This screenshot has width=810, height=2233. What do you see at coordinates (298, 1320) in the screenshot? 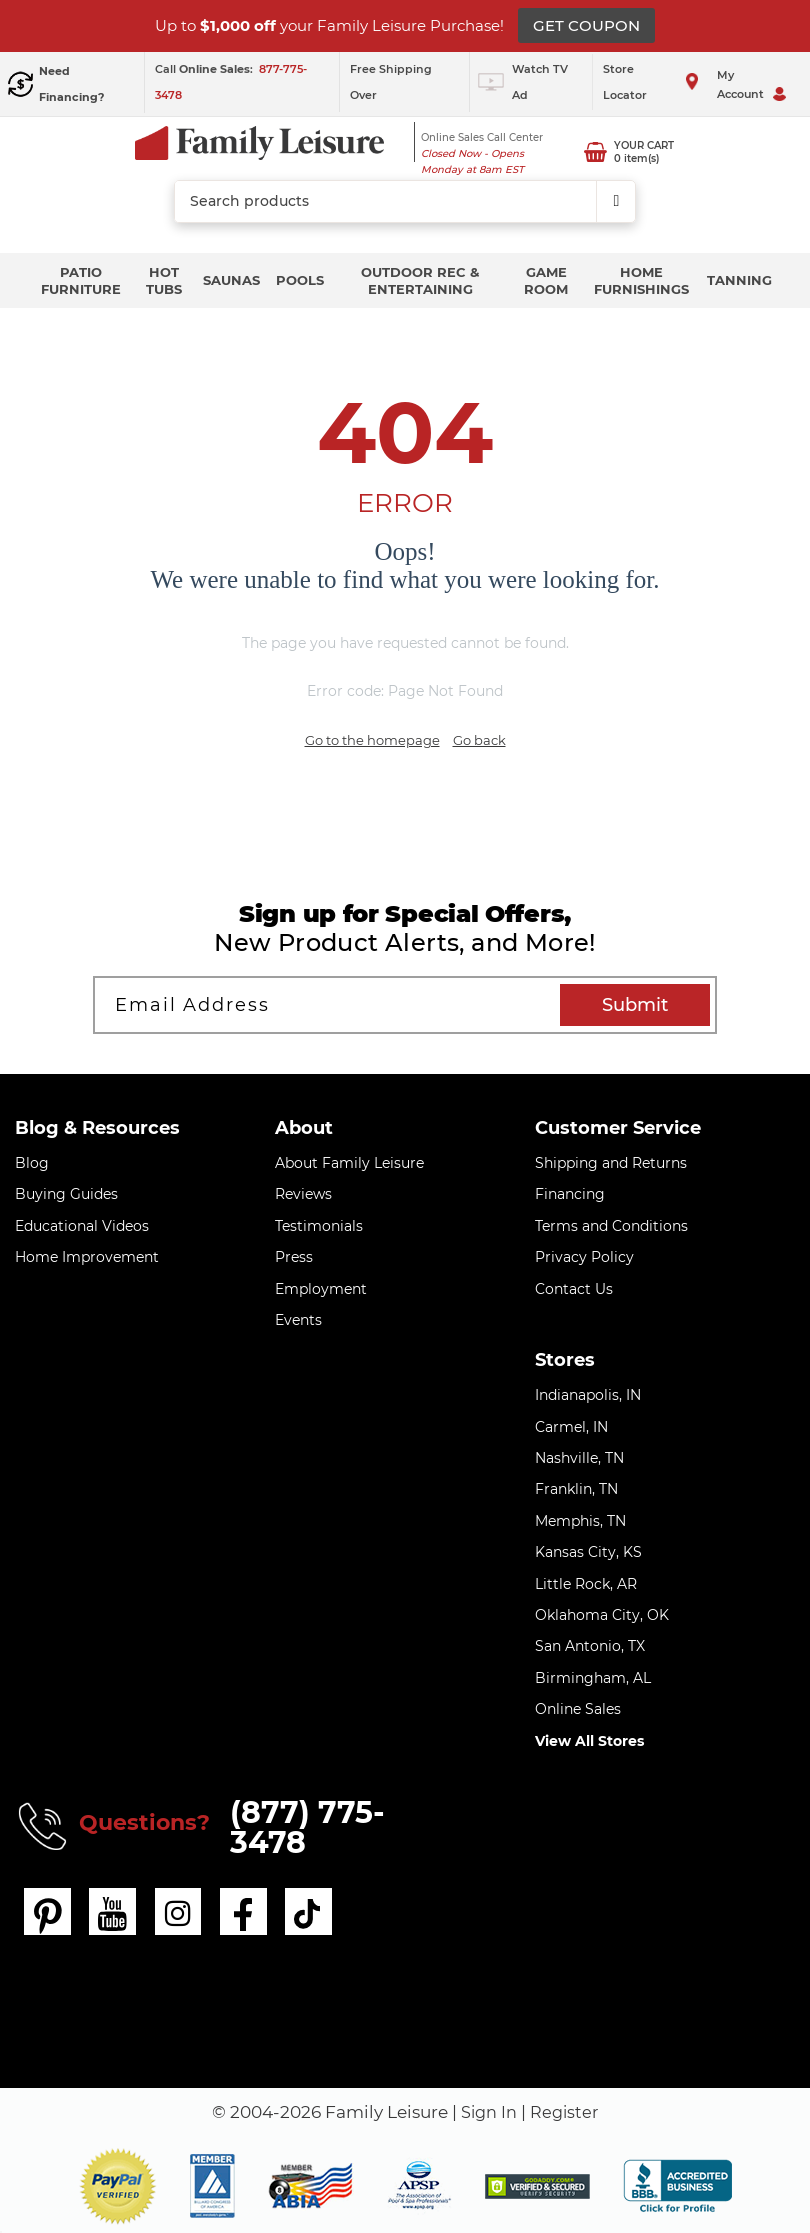
I see `Events` at bounding box center [298, 1320].